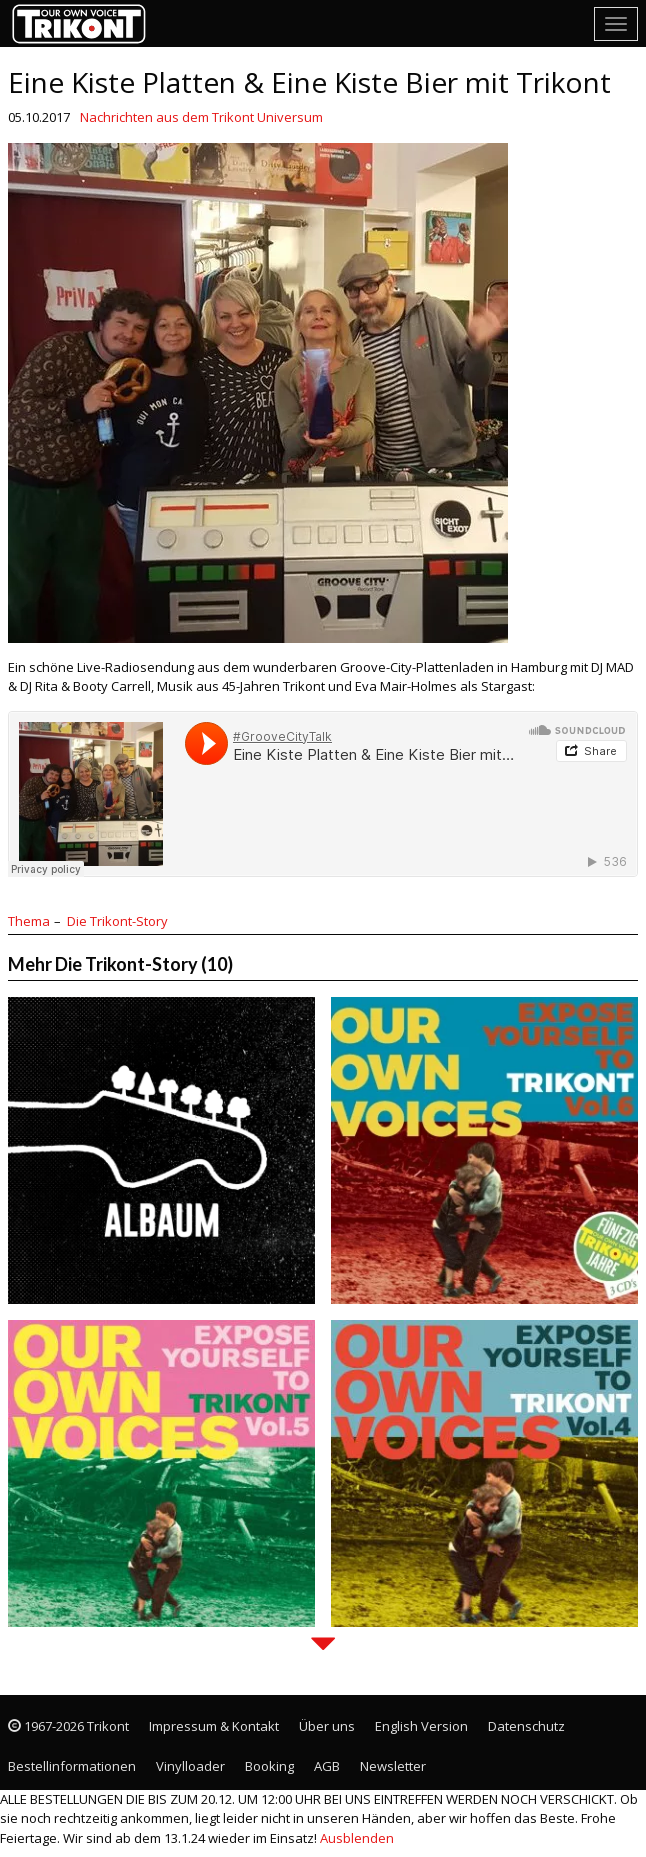 The height and width of the screenshot is (1857, 646). I want to click on Vinylloader, so click(190, 1766).